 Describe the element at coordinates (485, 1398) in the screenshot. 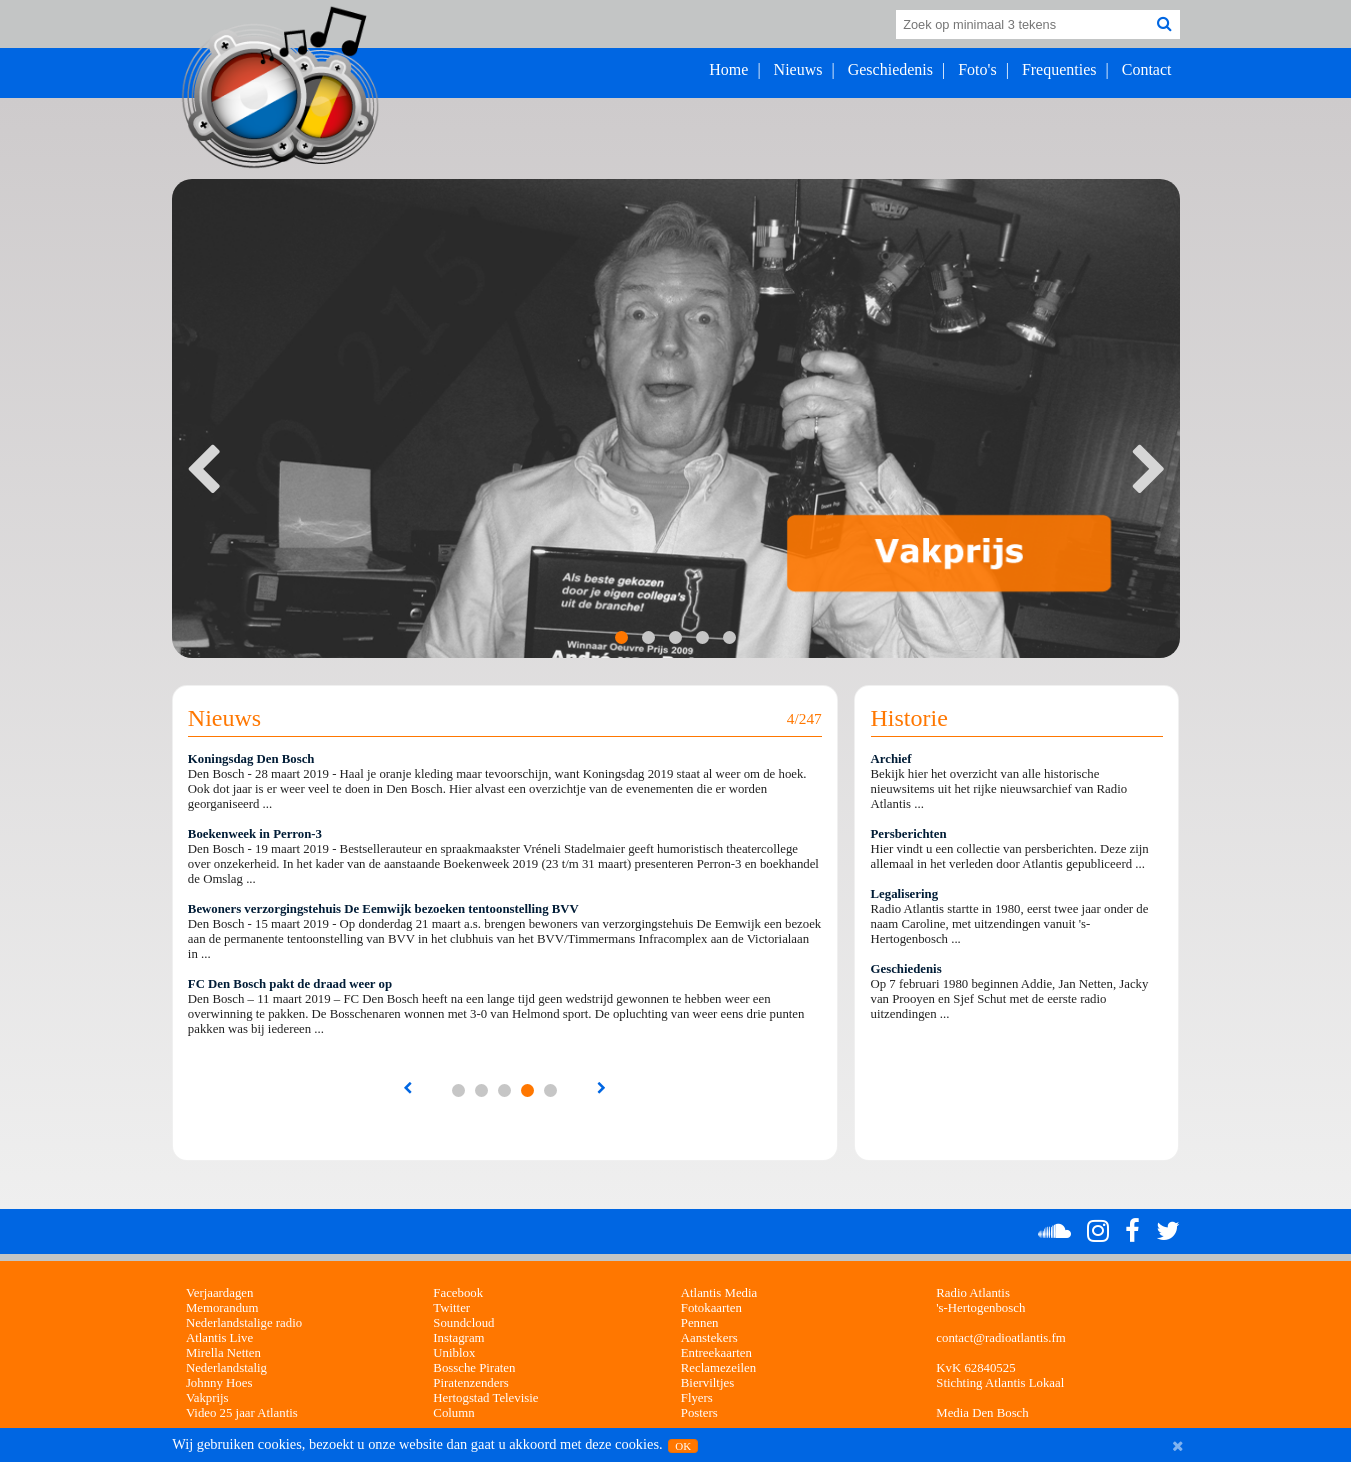

I see `Hertogstad Televisie` at that location.